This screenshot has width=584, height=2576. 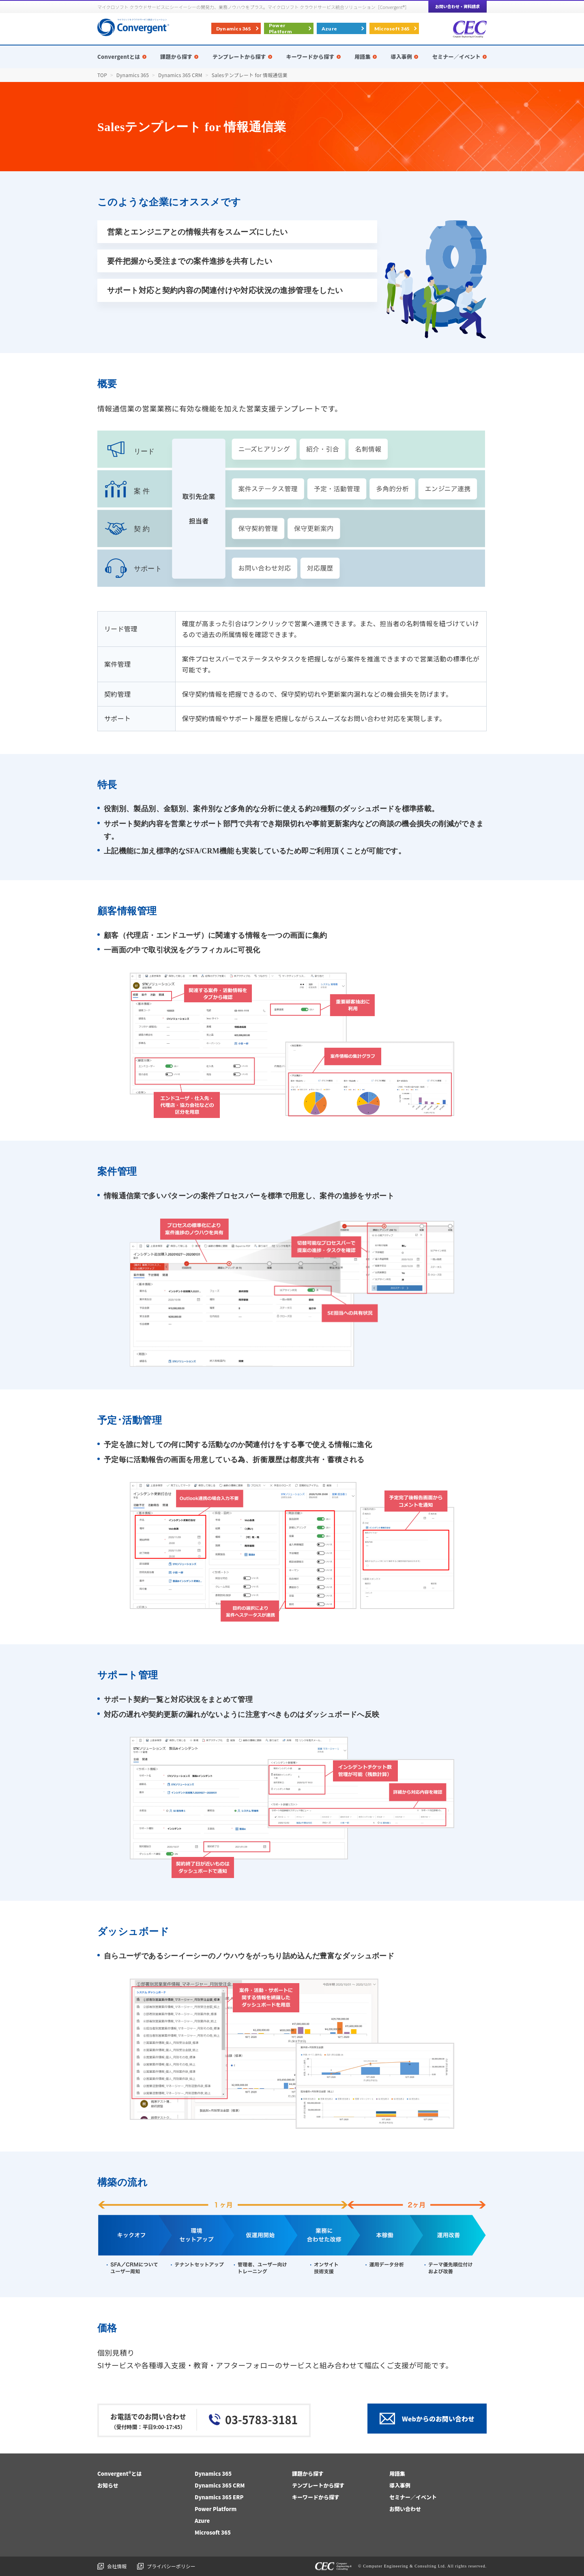 I want to click on 用語集, so click(x=397, y=2473).